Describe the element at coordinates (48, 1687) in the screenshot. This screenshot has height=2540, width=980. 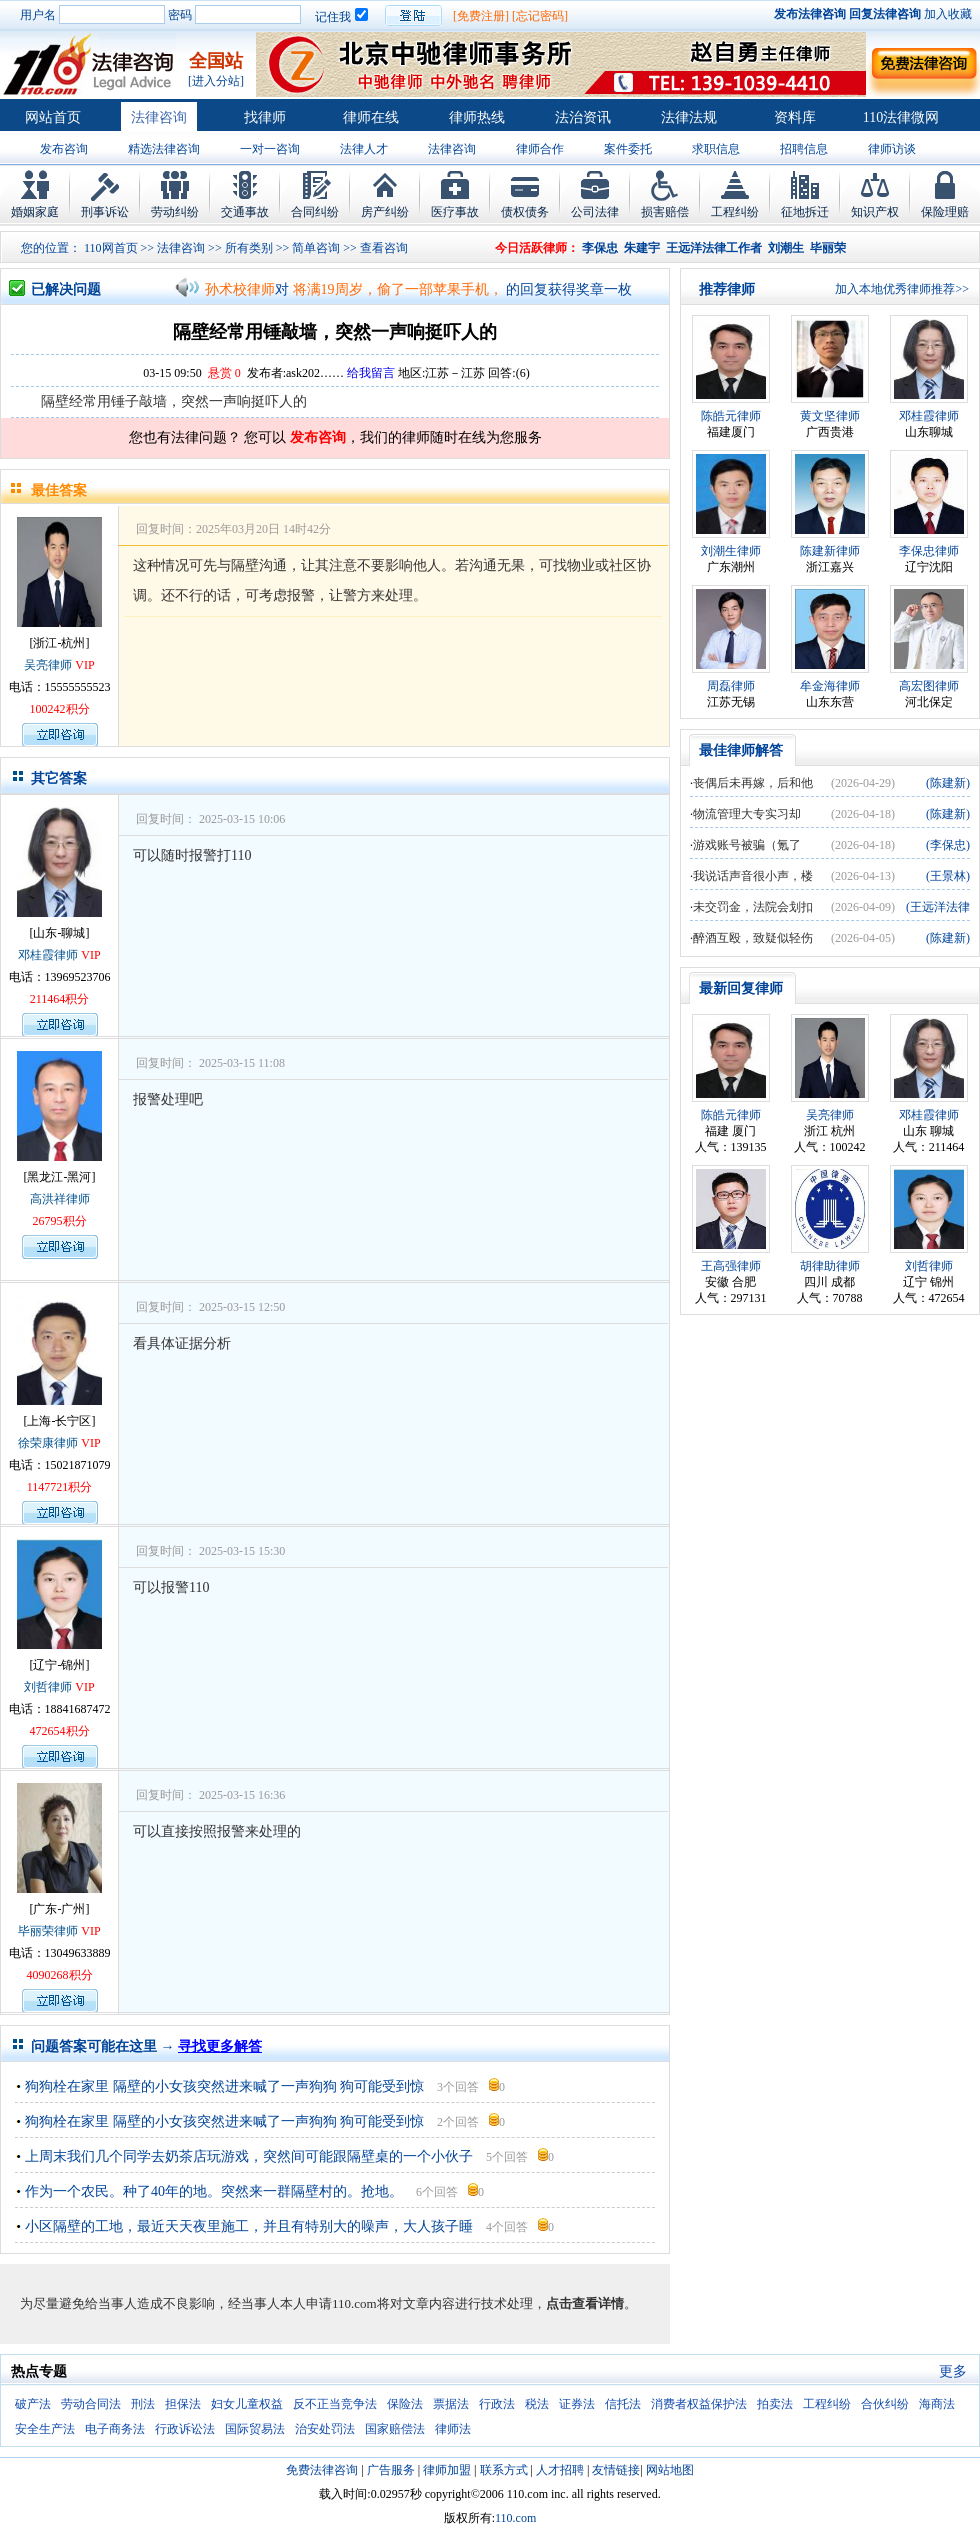
I see `刘哲律师` at that location.